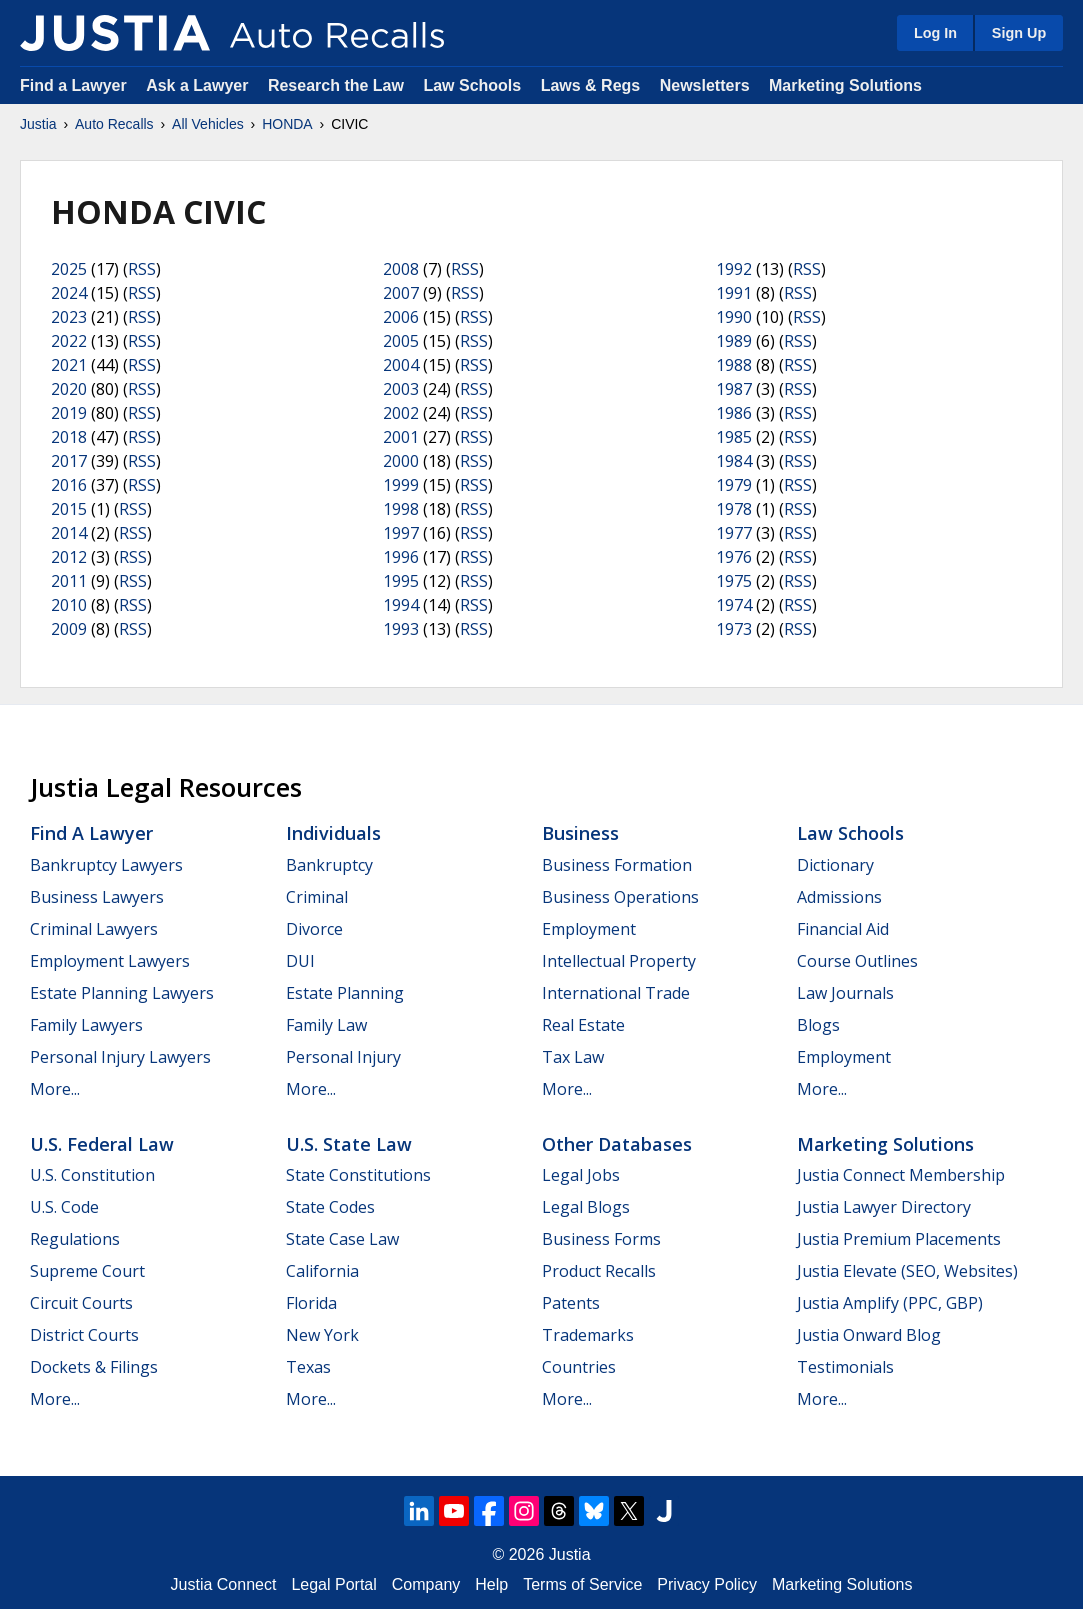  I want to click on 1984, so click(734, 461).